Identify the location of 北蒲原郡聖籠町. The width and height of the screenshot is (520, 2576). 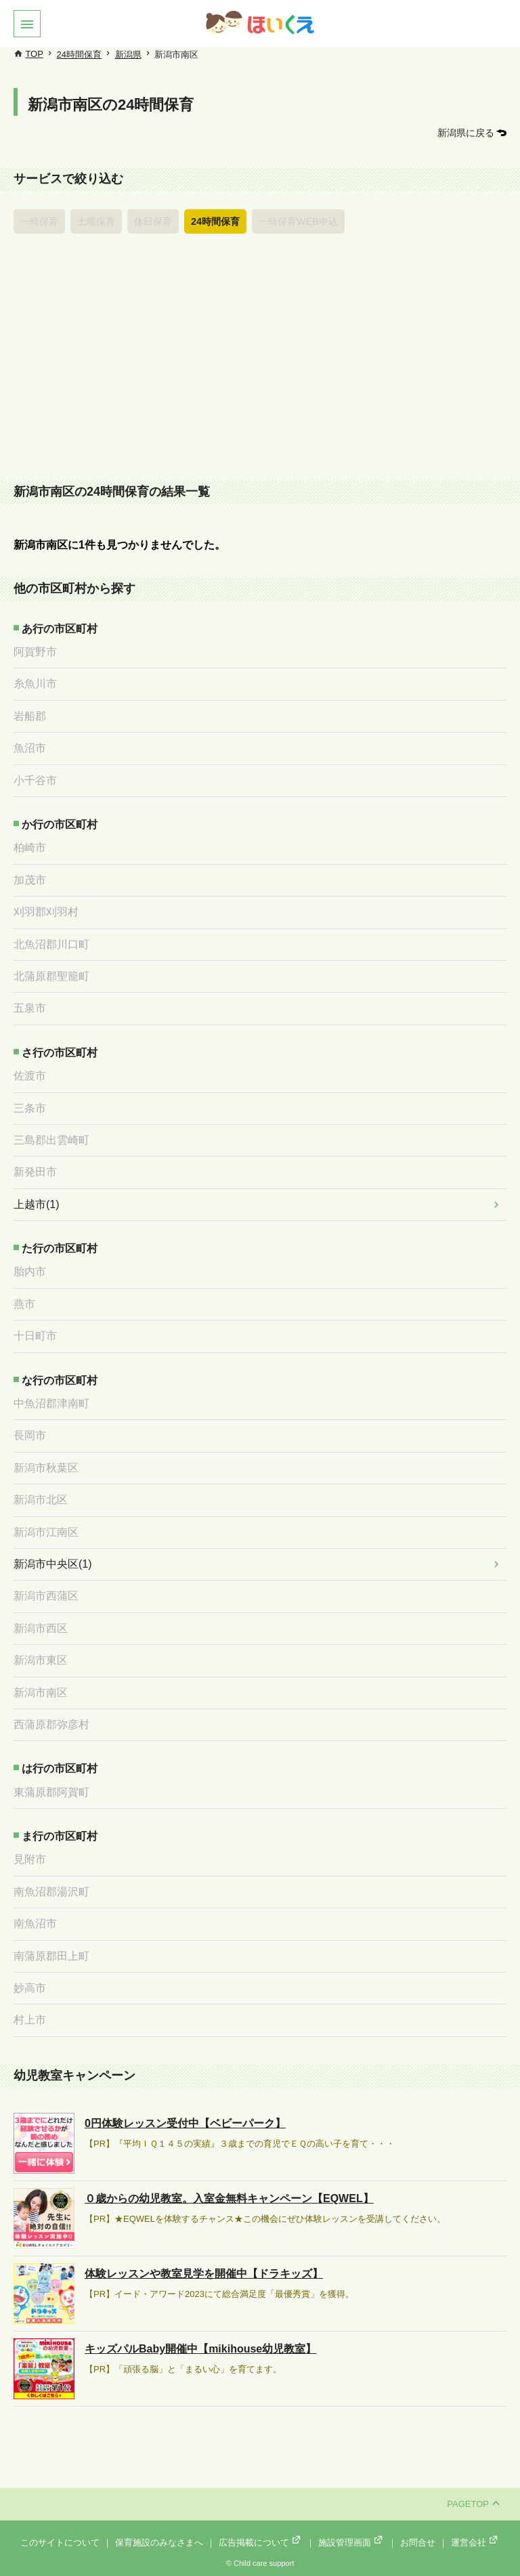
(51, 976).